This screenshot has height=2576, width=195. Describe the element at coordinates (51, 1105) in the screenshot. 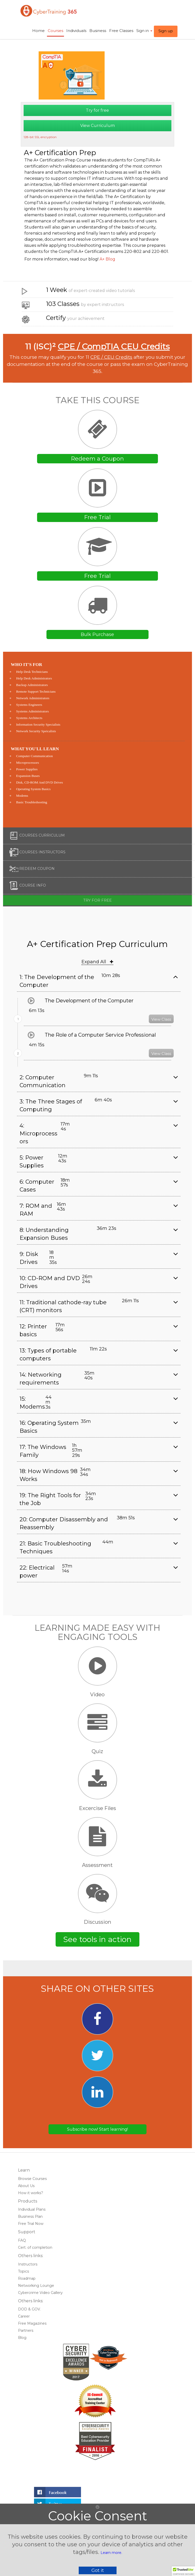

I see `3: The Three Stages of Computing` at that location.